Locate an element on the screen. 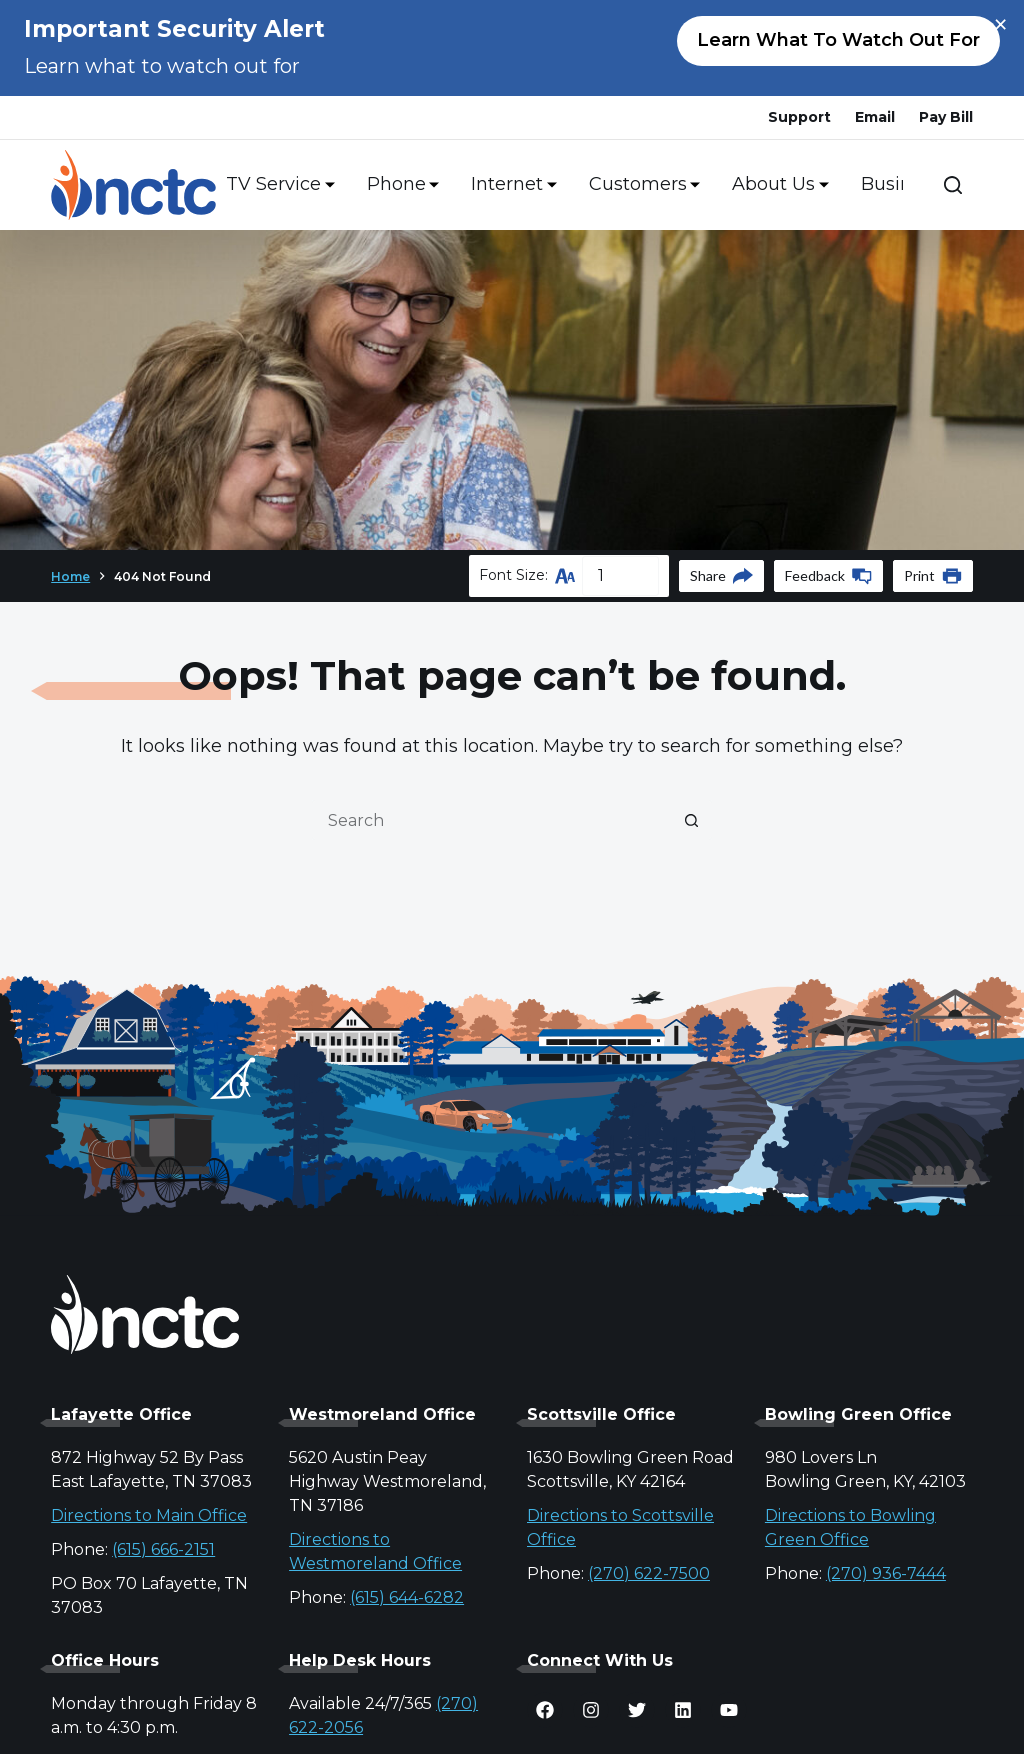 The image size is (1024, 1754). Pay Bill is located at coordinates (946, 117).